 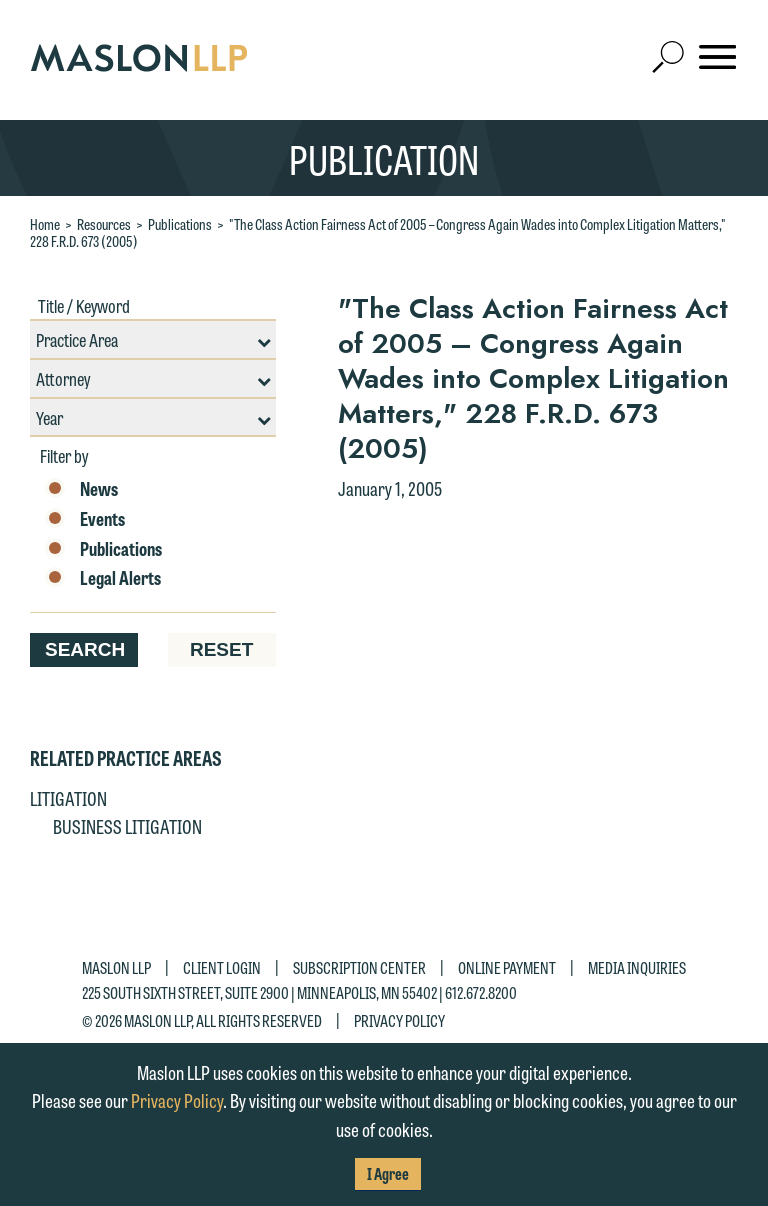 I want to click on Privacy Policy, so click(x=399, y=1019).